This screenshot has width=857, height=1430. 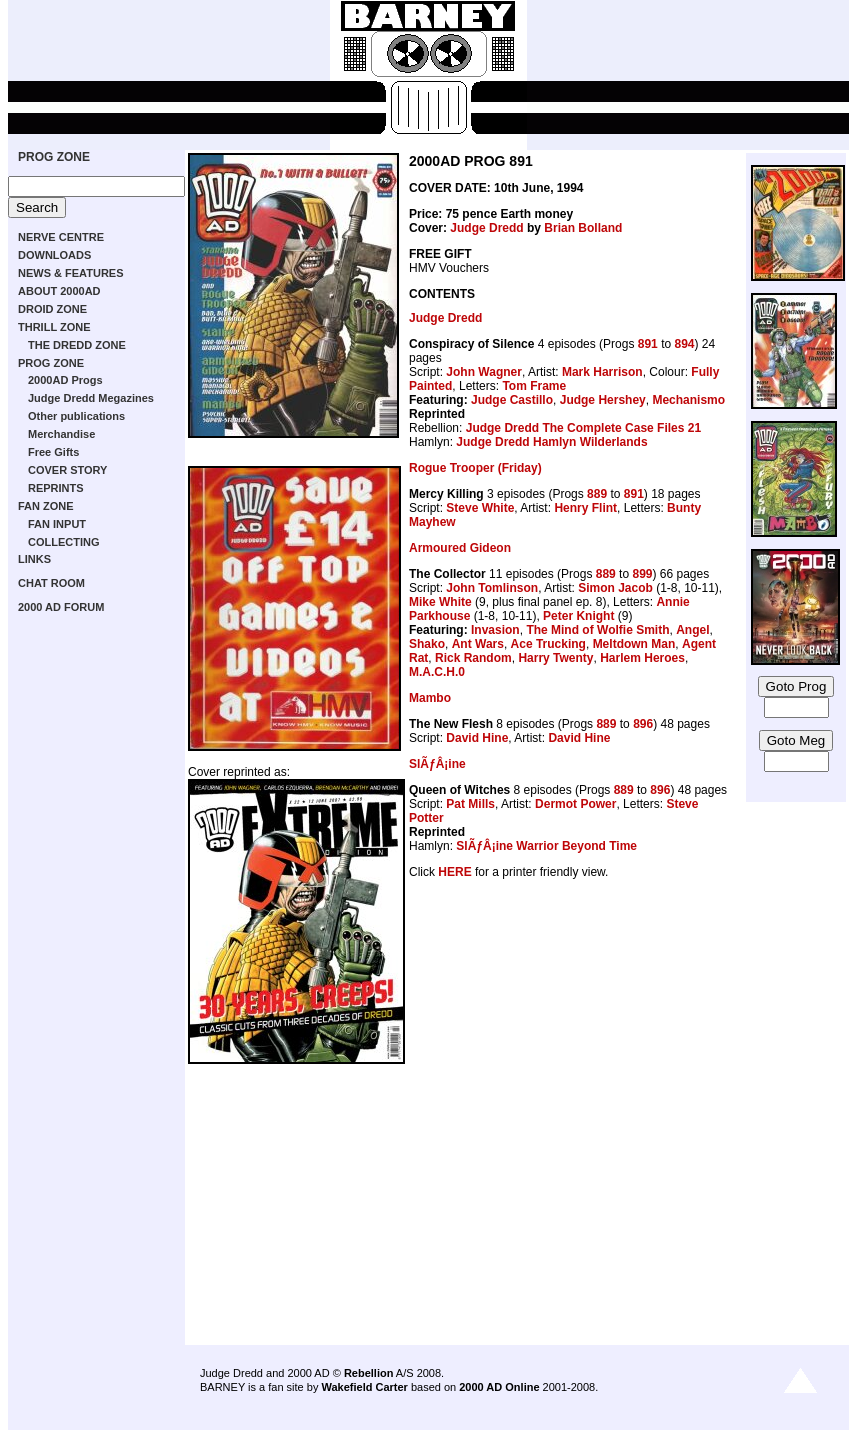 I want to click on Henry Flint, so click(x=585, y=508).